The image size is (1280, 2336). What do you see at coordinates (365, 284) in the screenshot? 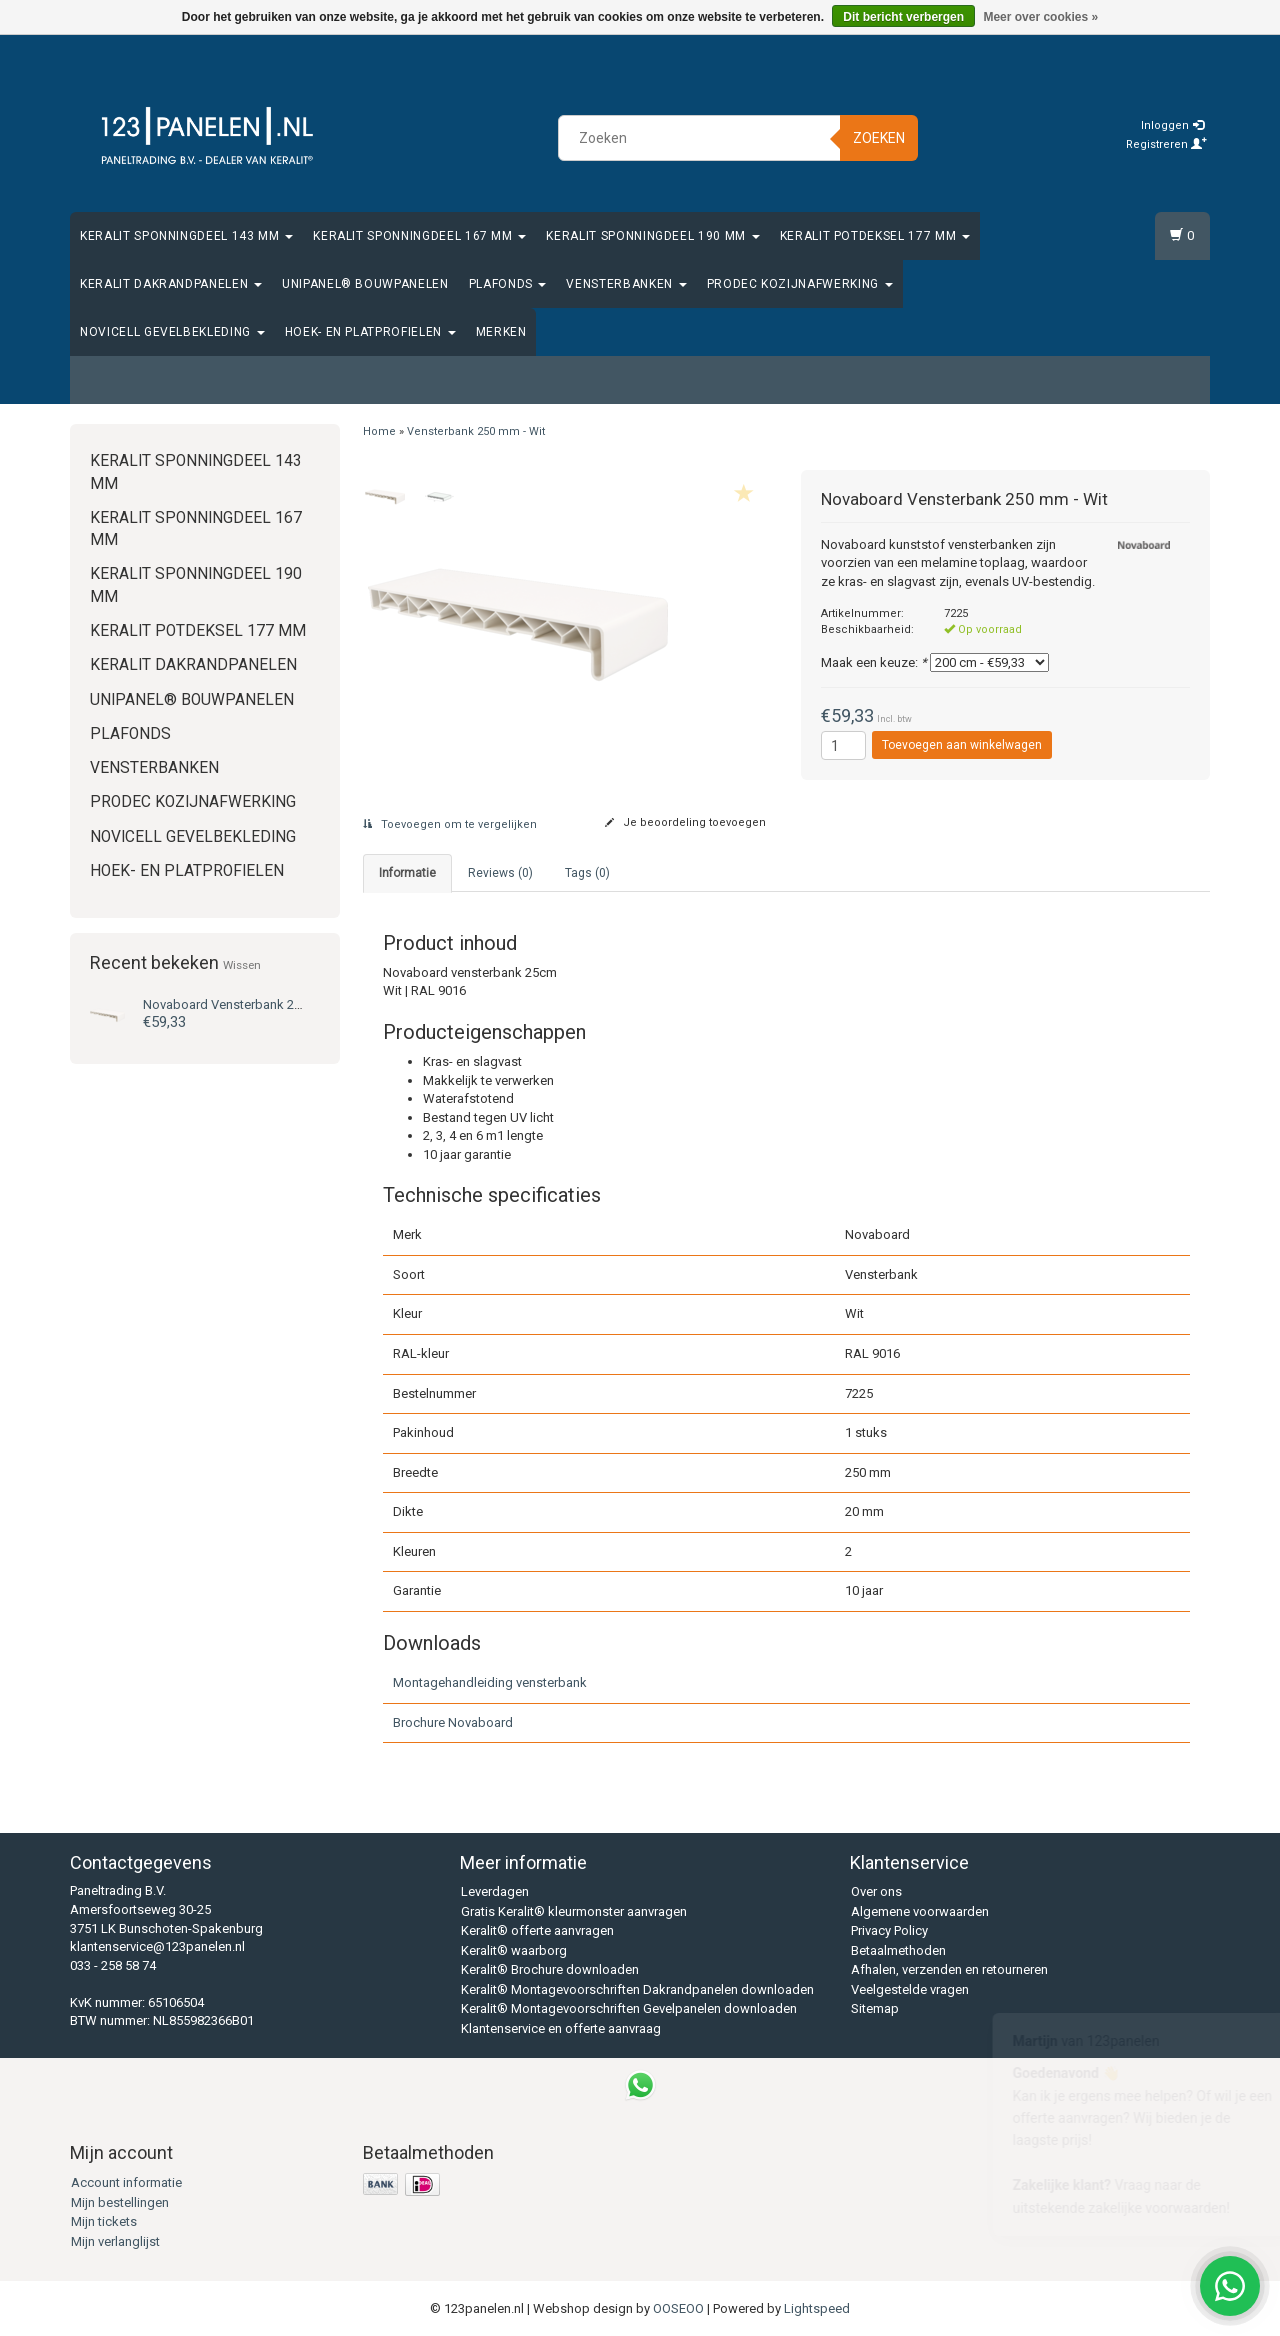
I see `Unipanel® bouwpanelen` at bounding box center [365, 284].